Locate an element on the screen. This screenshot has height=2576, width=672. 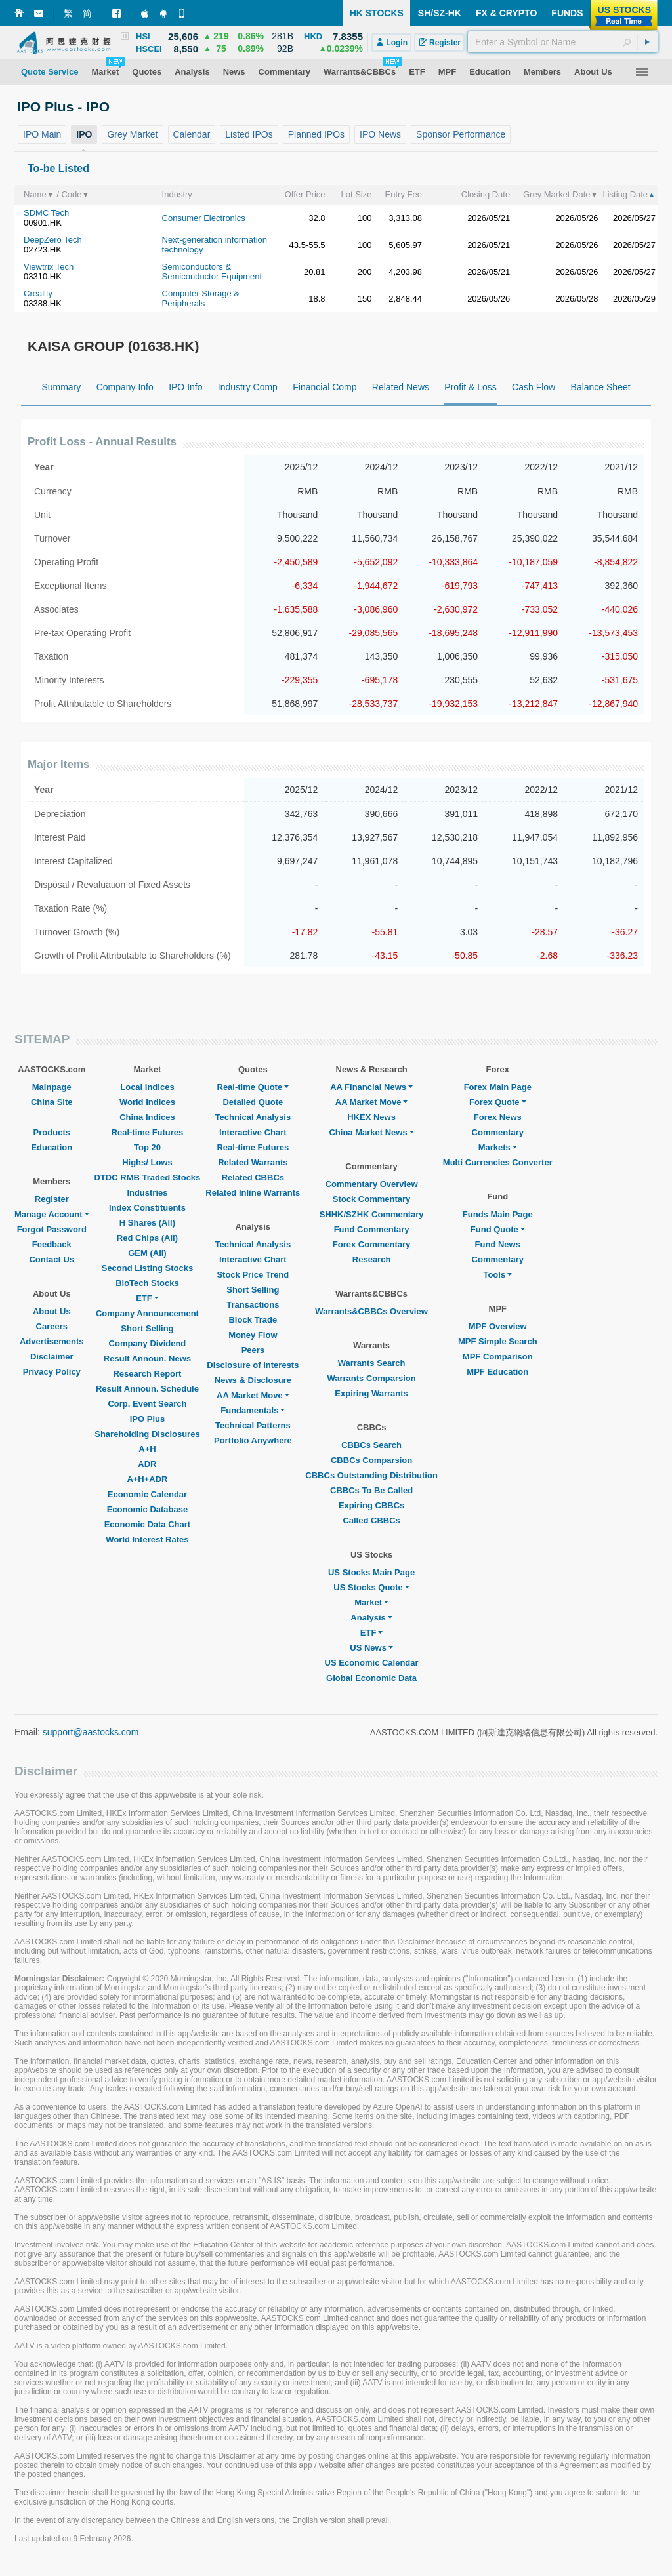
China Market News is located at coordinates (371, 1132).